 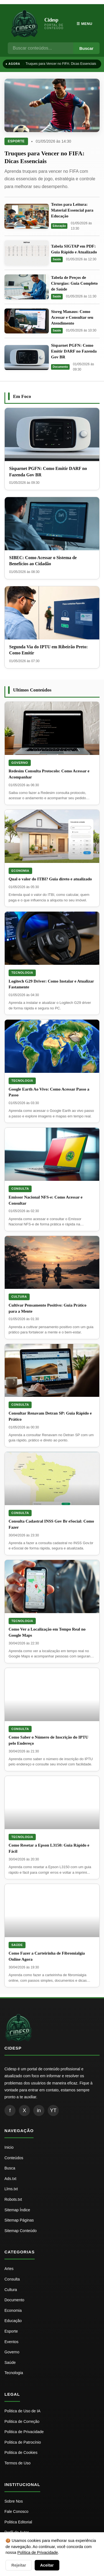 I want to click on Governo, so click(x=19, y=762).